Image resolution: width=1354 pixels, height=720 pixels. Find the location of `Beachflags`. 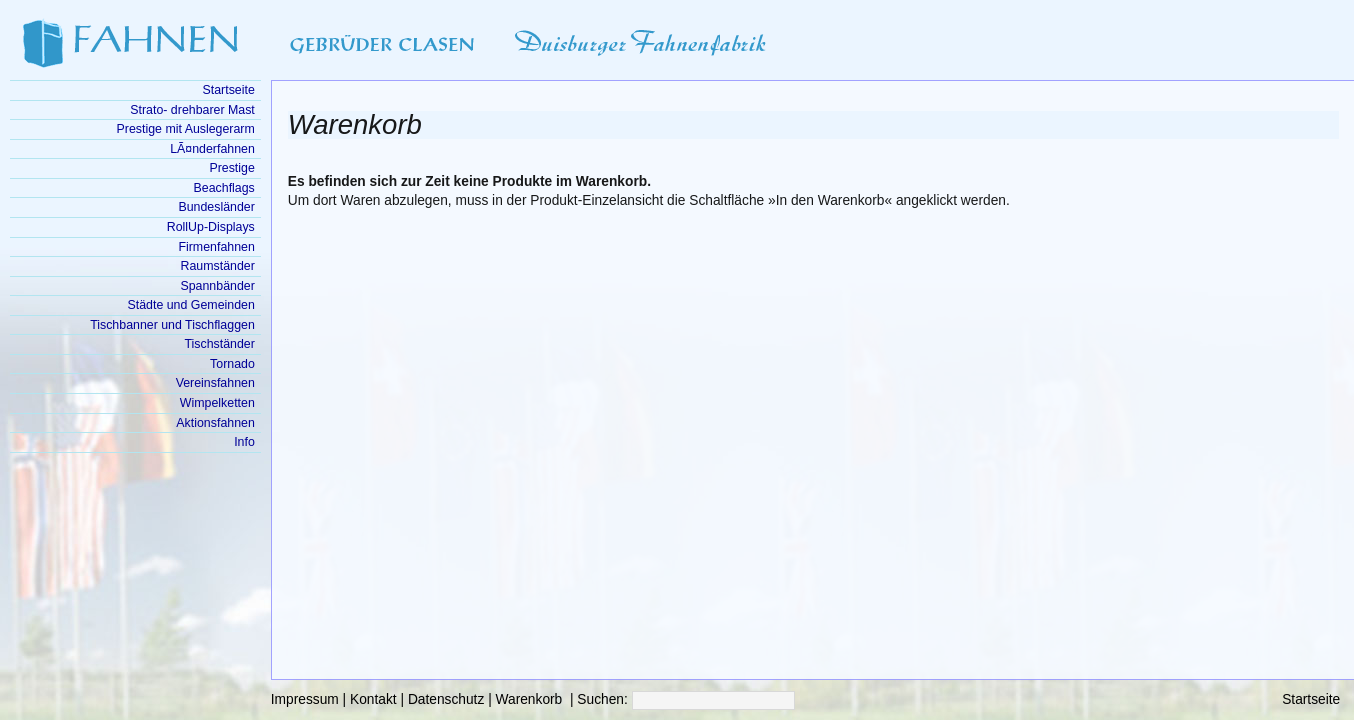

Beachflags is located at coordinates (224, 188).